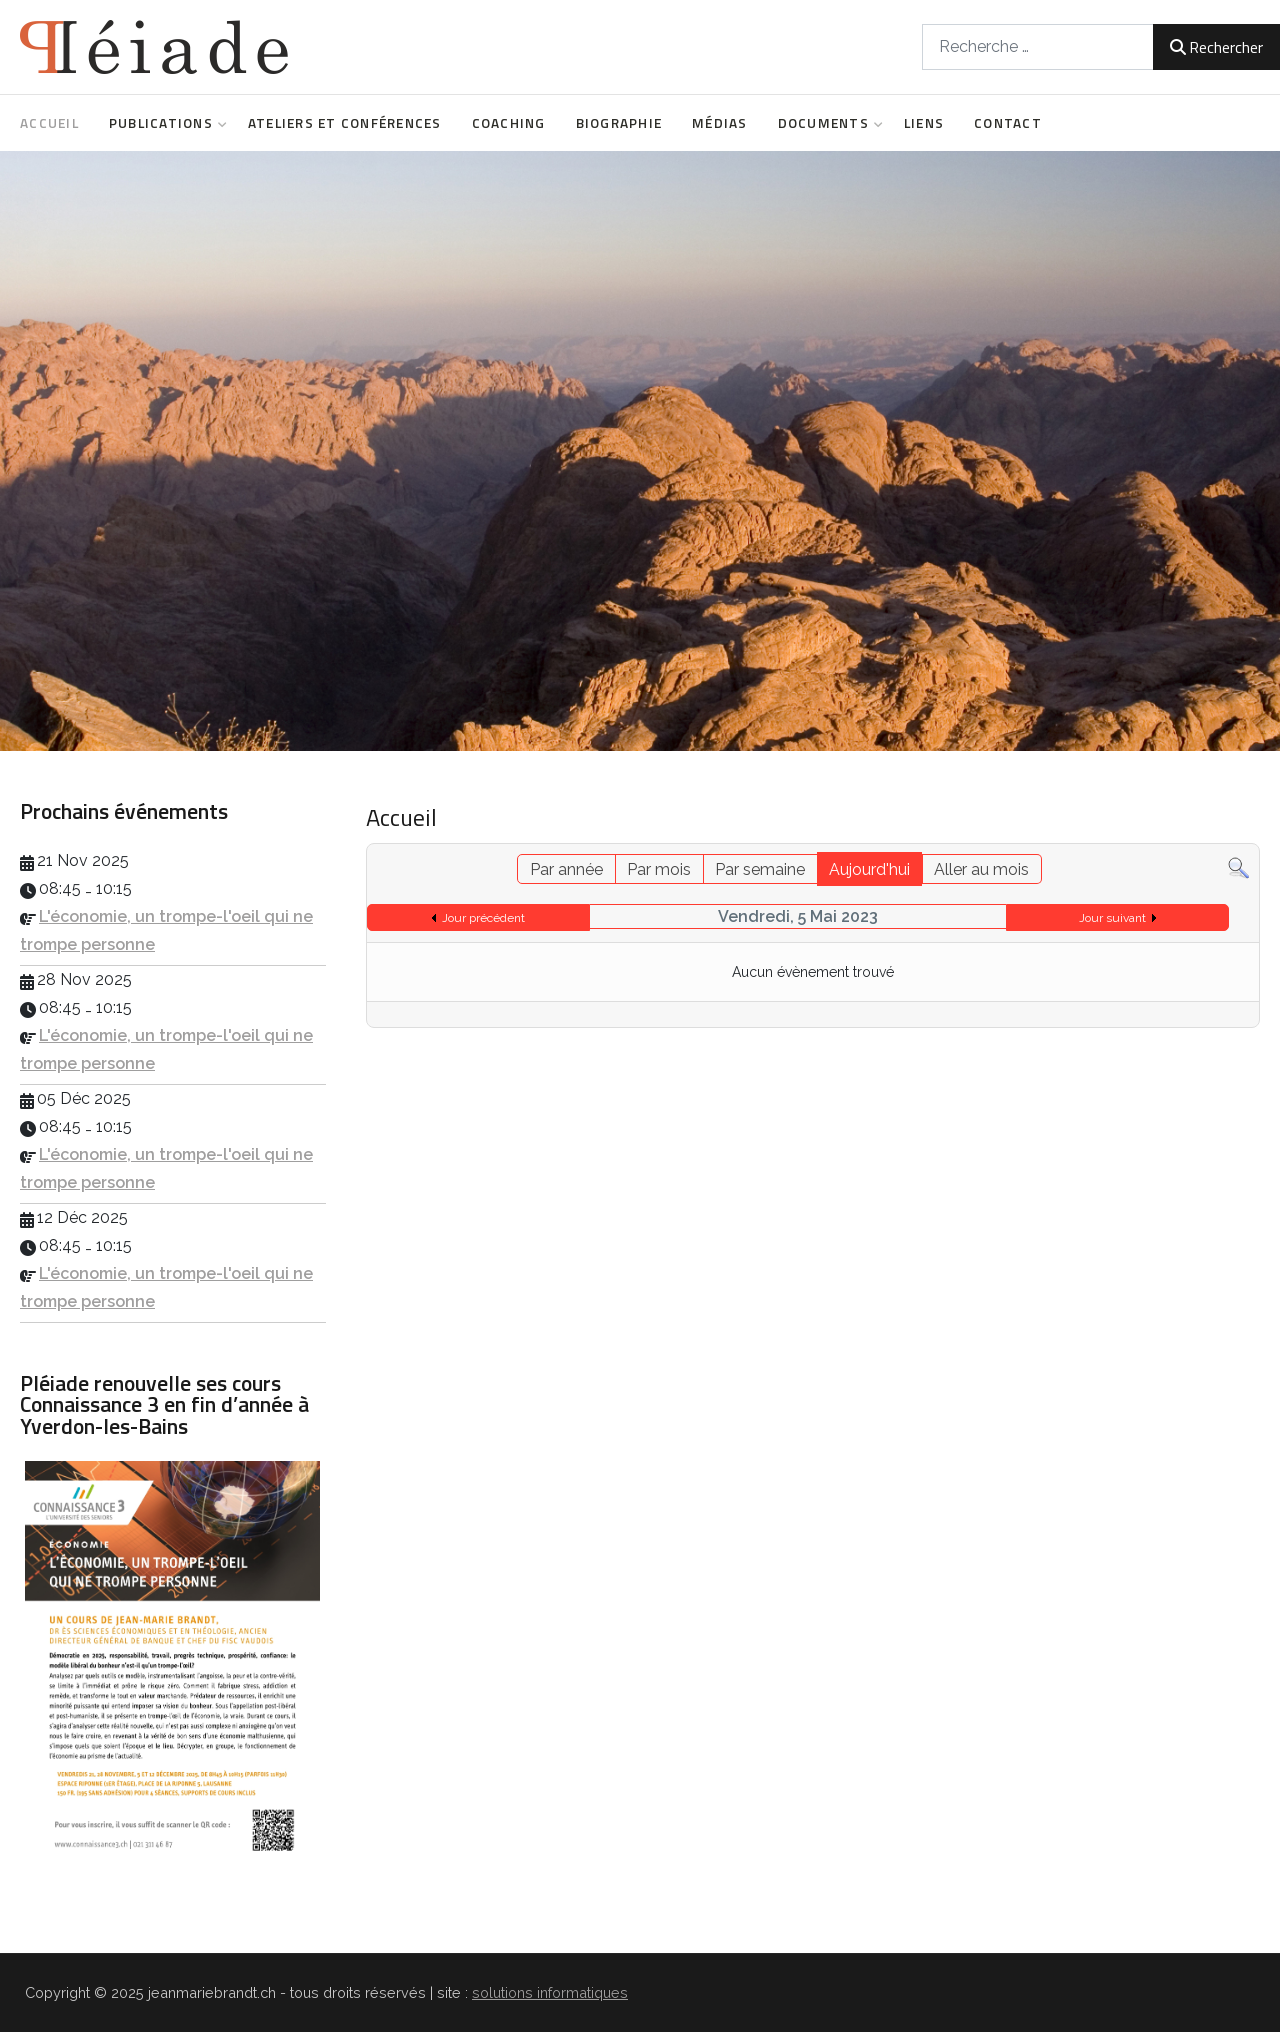  I want to click on Par année, so click(566, 869).